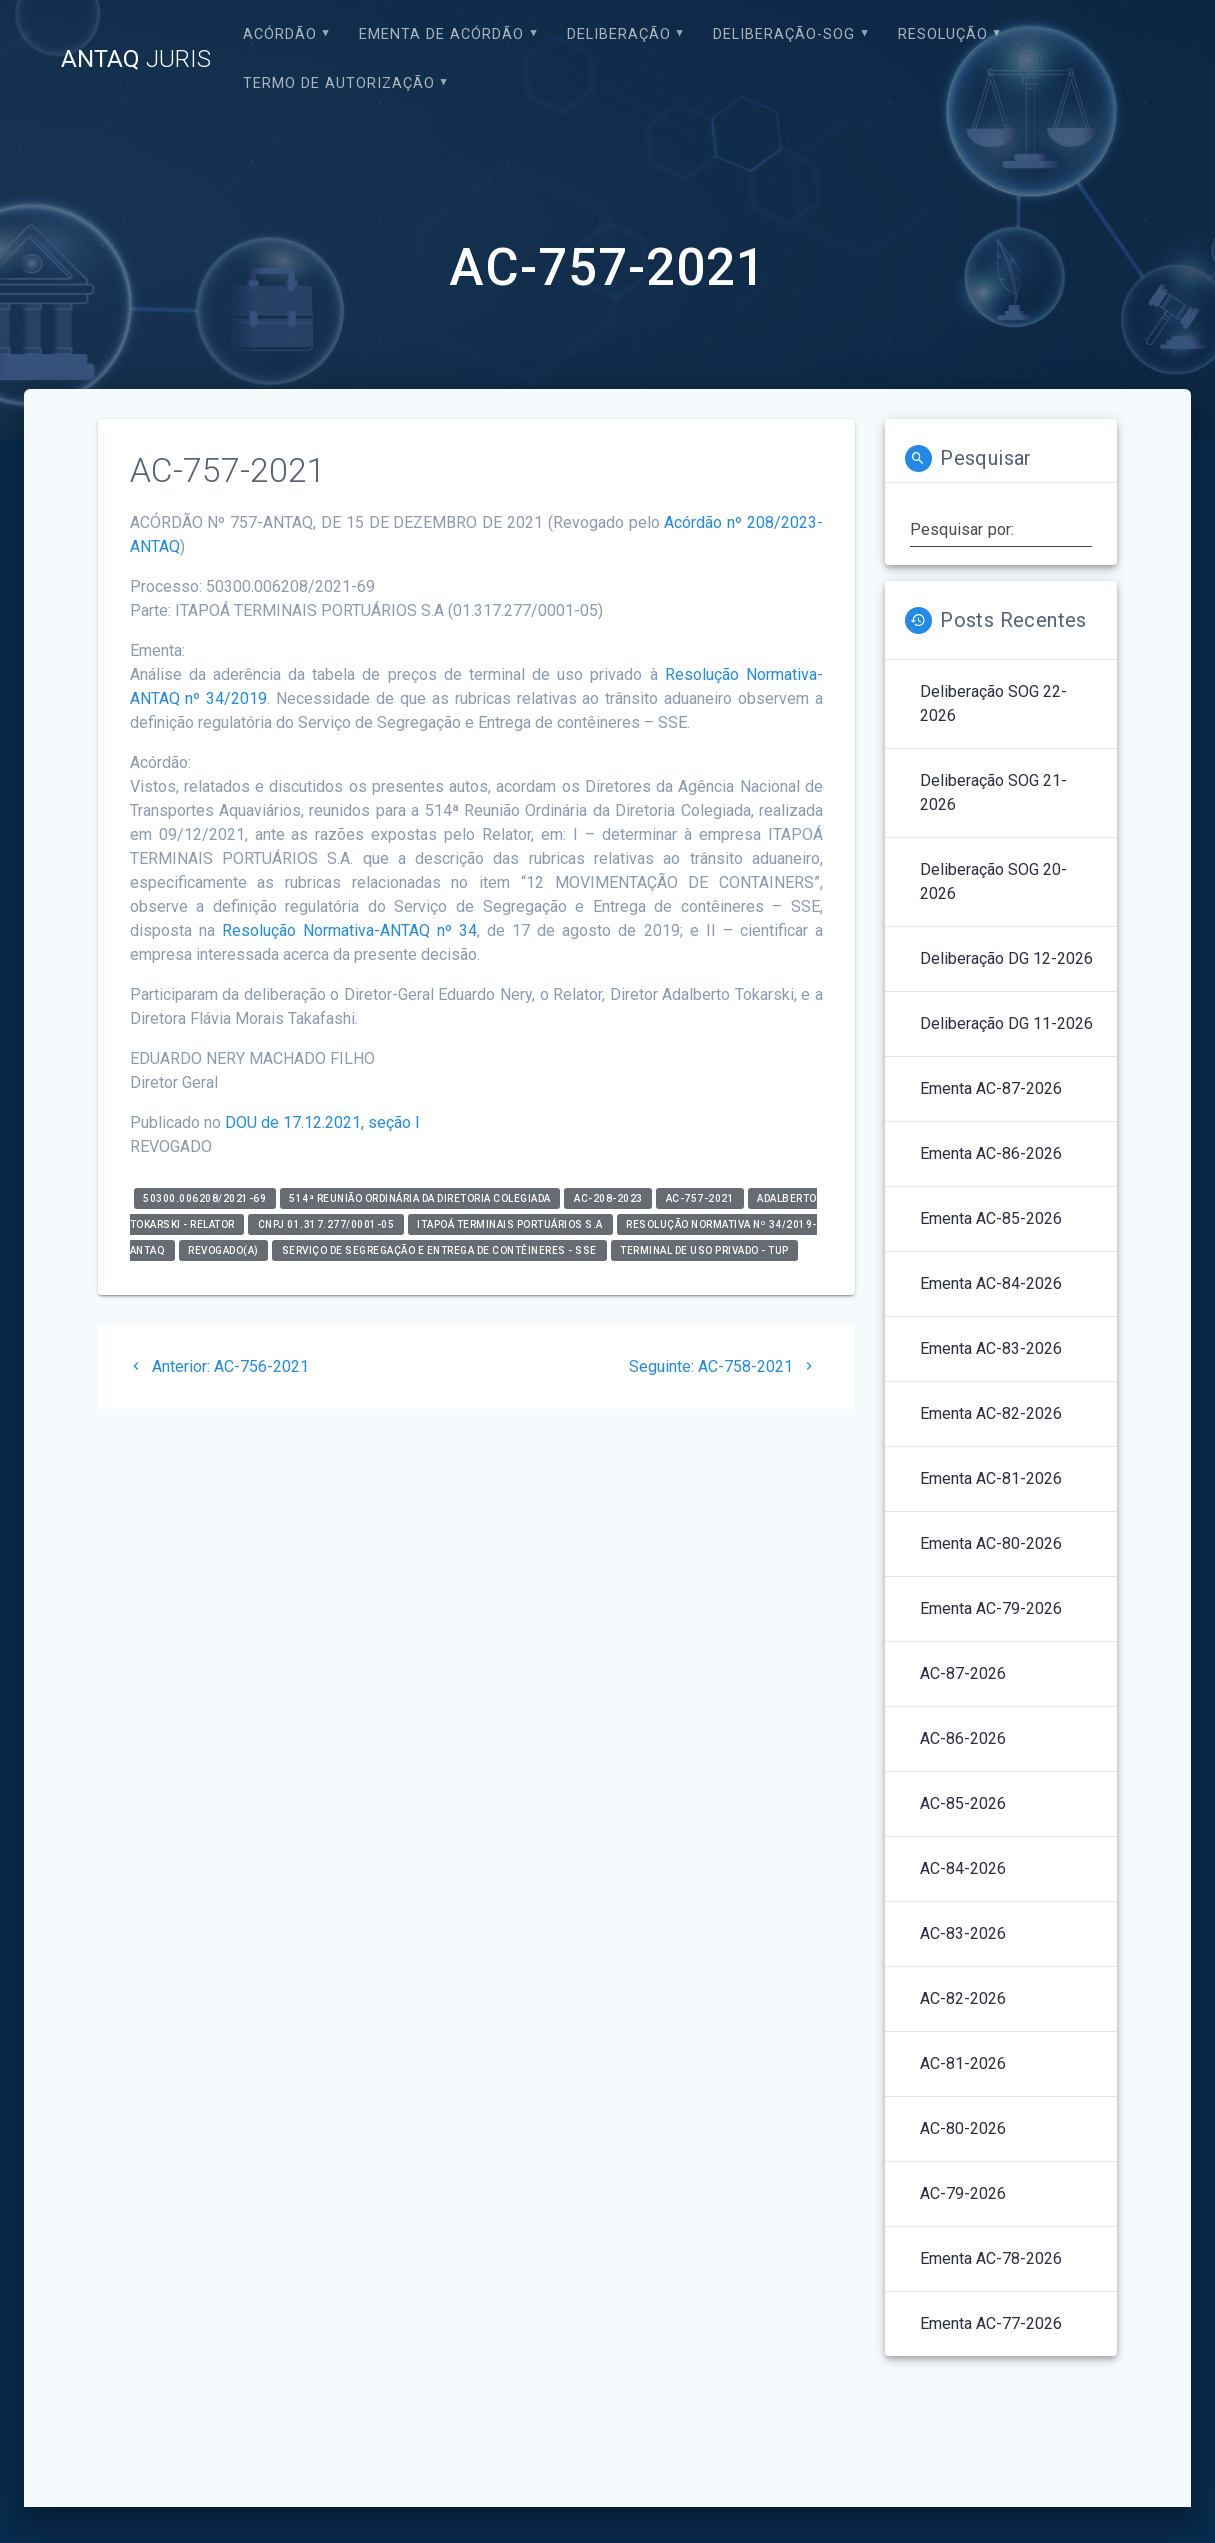  What do you see at coordinates (963, 1803) in the screenshot?
I see `AC-85-2026` at bounding box center [963, 1803].